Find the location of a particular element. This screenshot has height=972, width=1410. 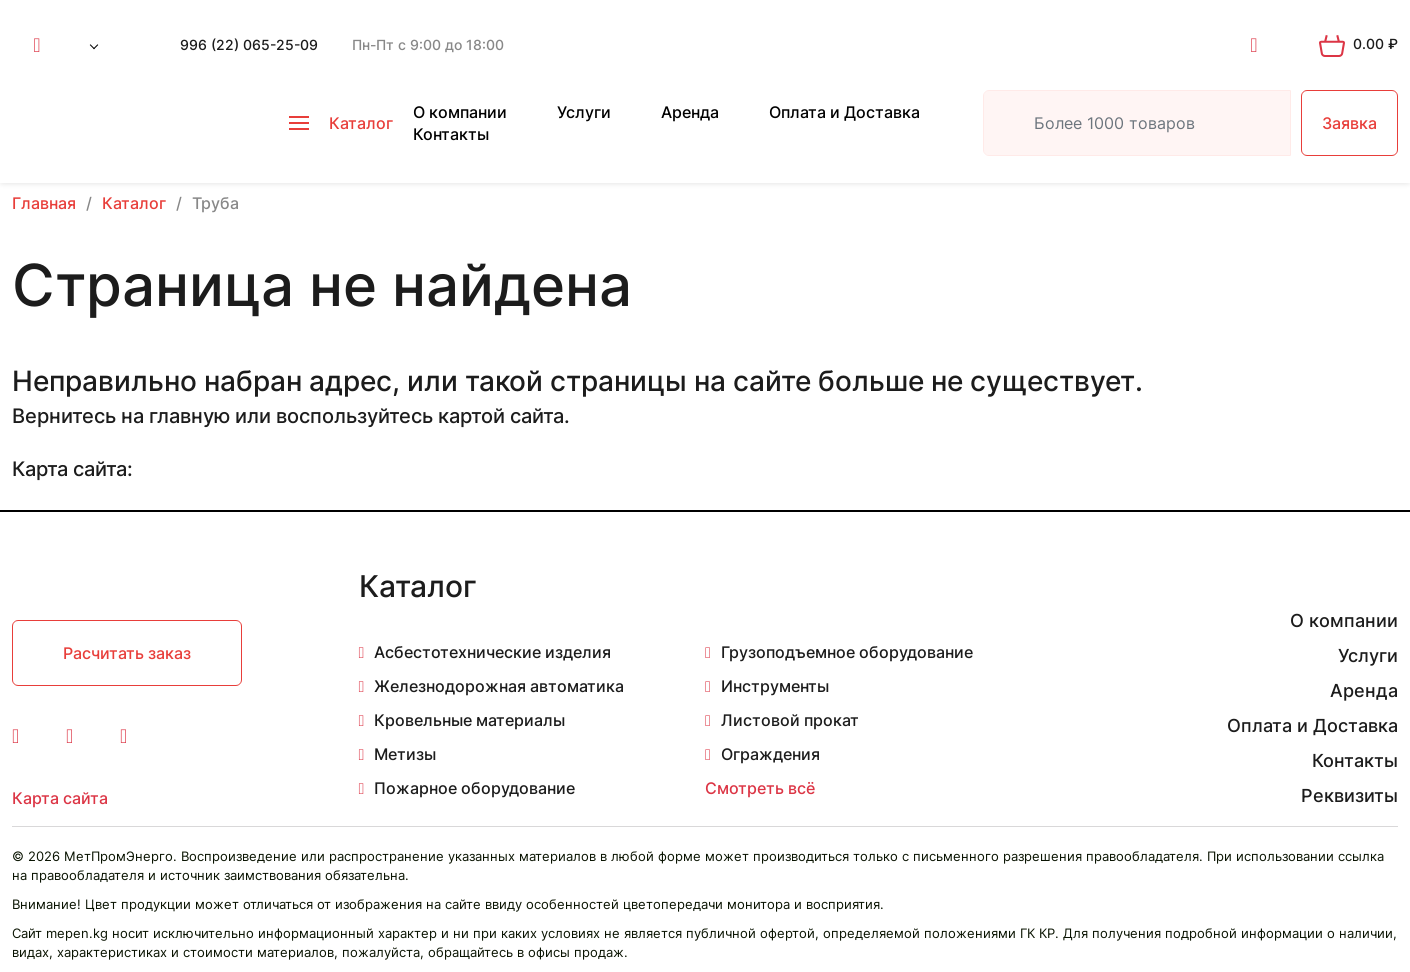

Кровельные материалы is located at coordinates (469, 720).